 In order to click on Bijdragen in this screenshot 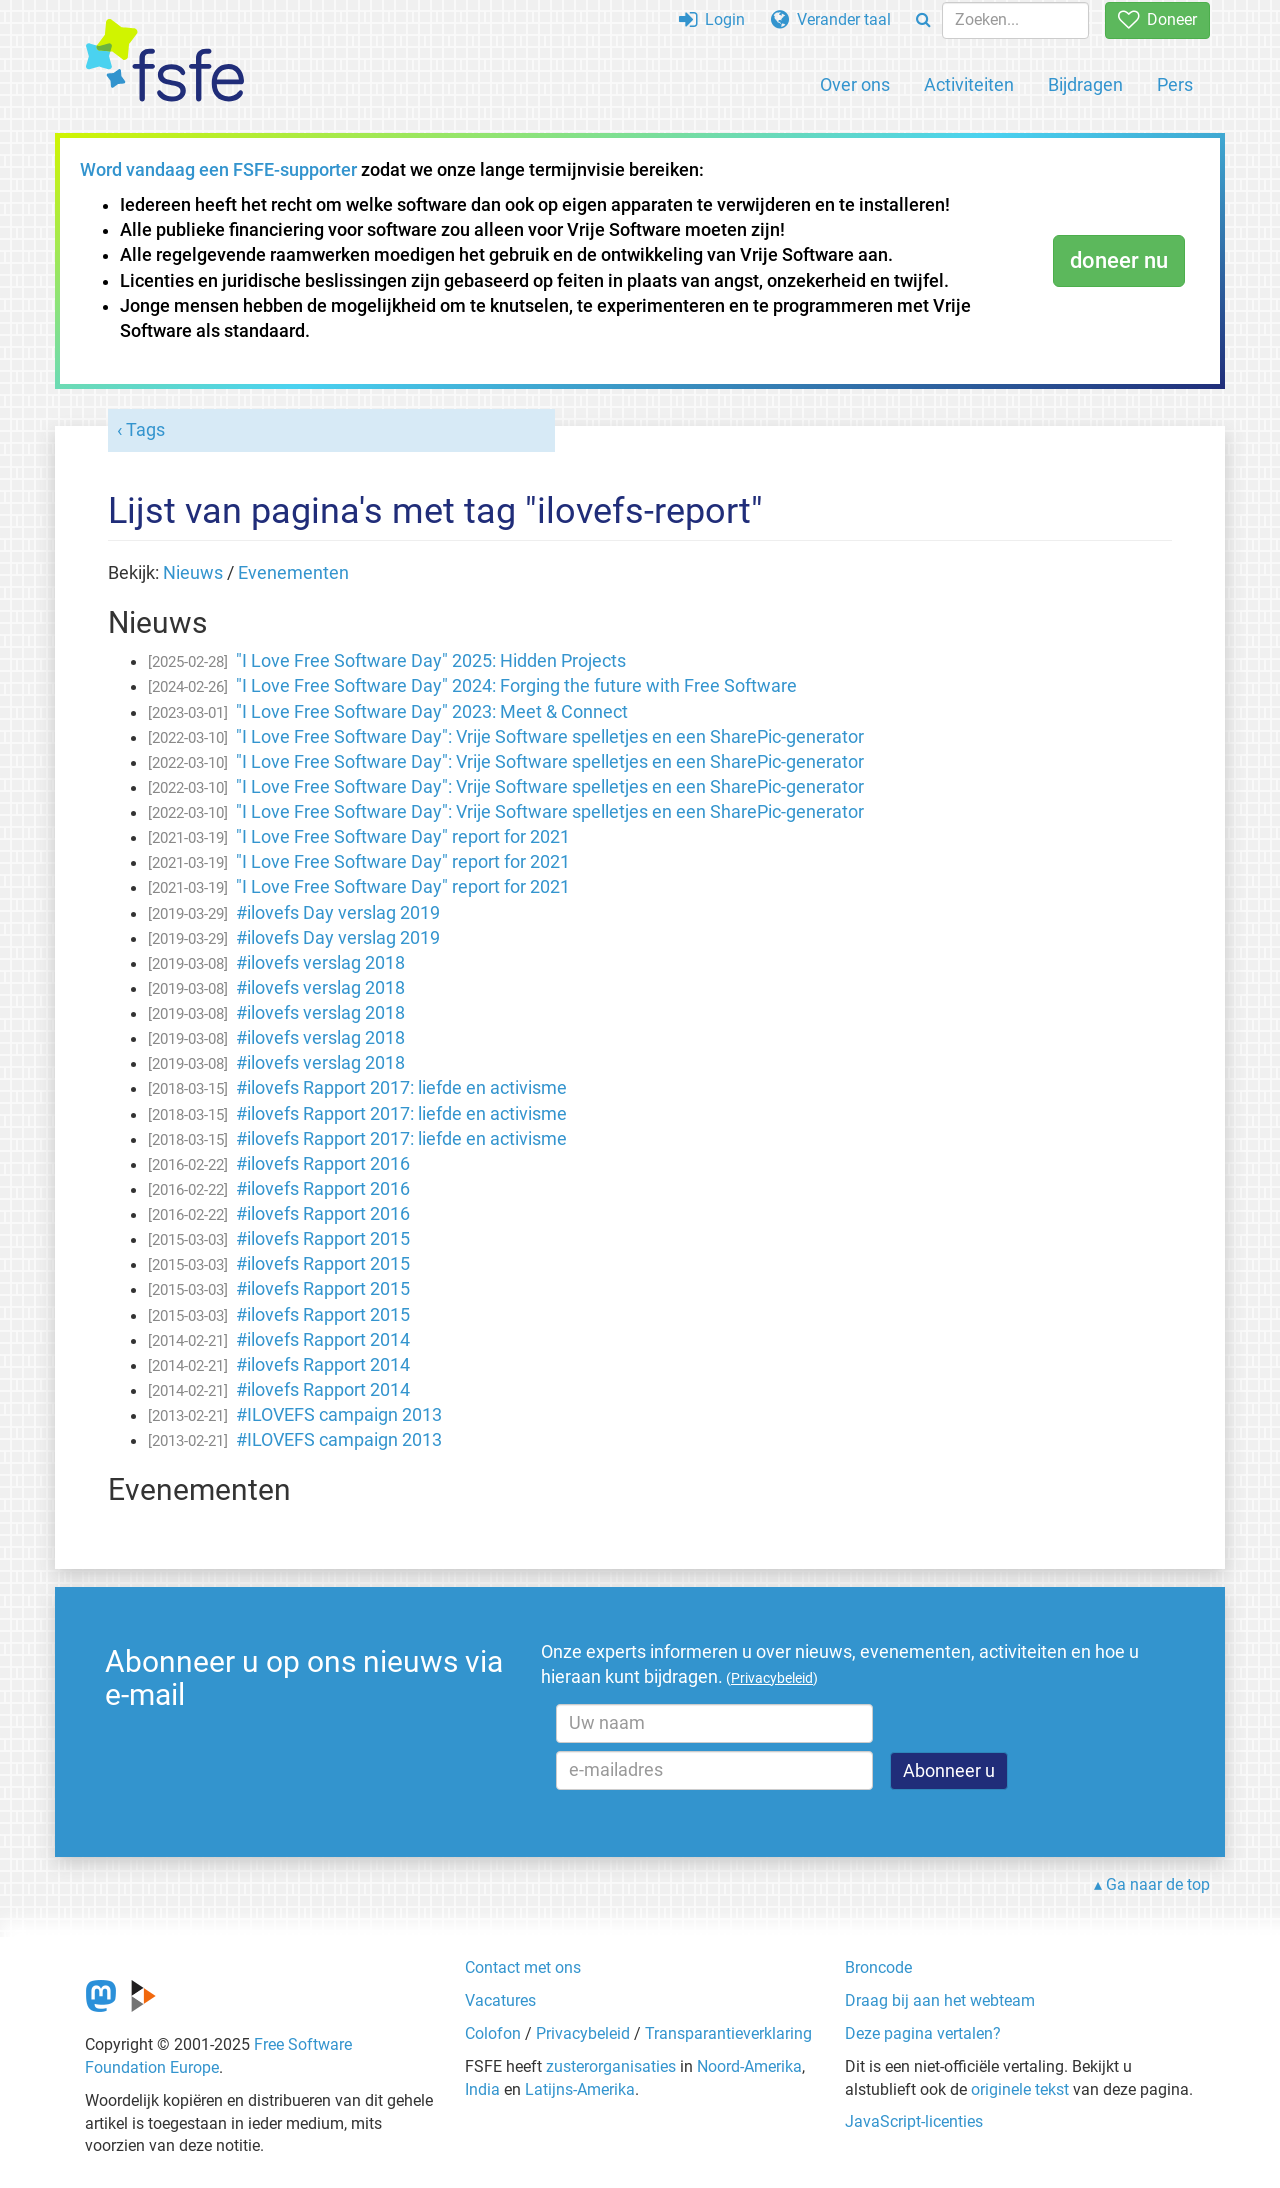, I will do `click(1085, 84)`.